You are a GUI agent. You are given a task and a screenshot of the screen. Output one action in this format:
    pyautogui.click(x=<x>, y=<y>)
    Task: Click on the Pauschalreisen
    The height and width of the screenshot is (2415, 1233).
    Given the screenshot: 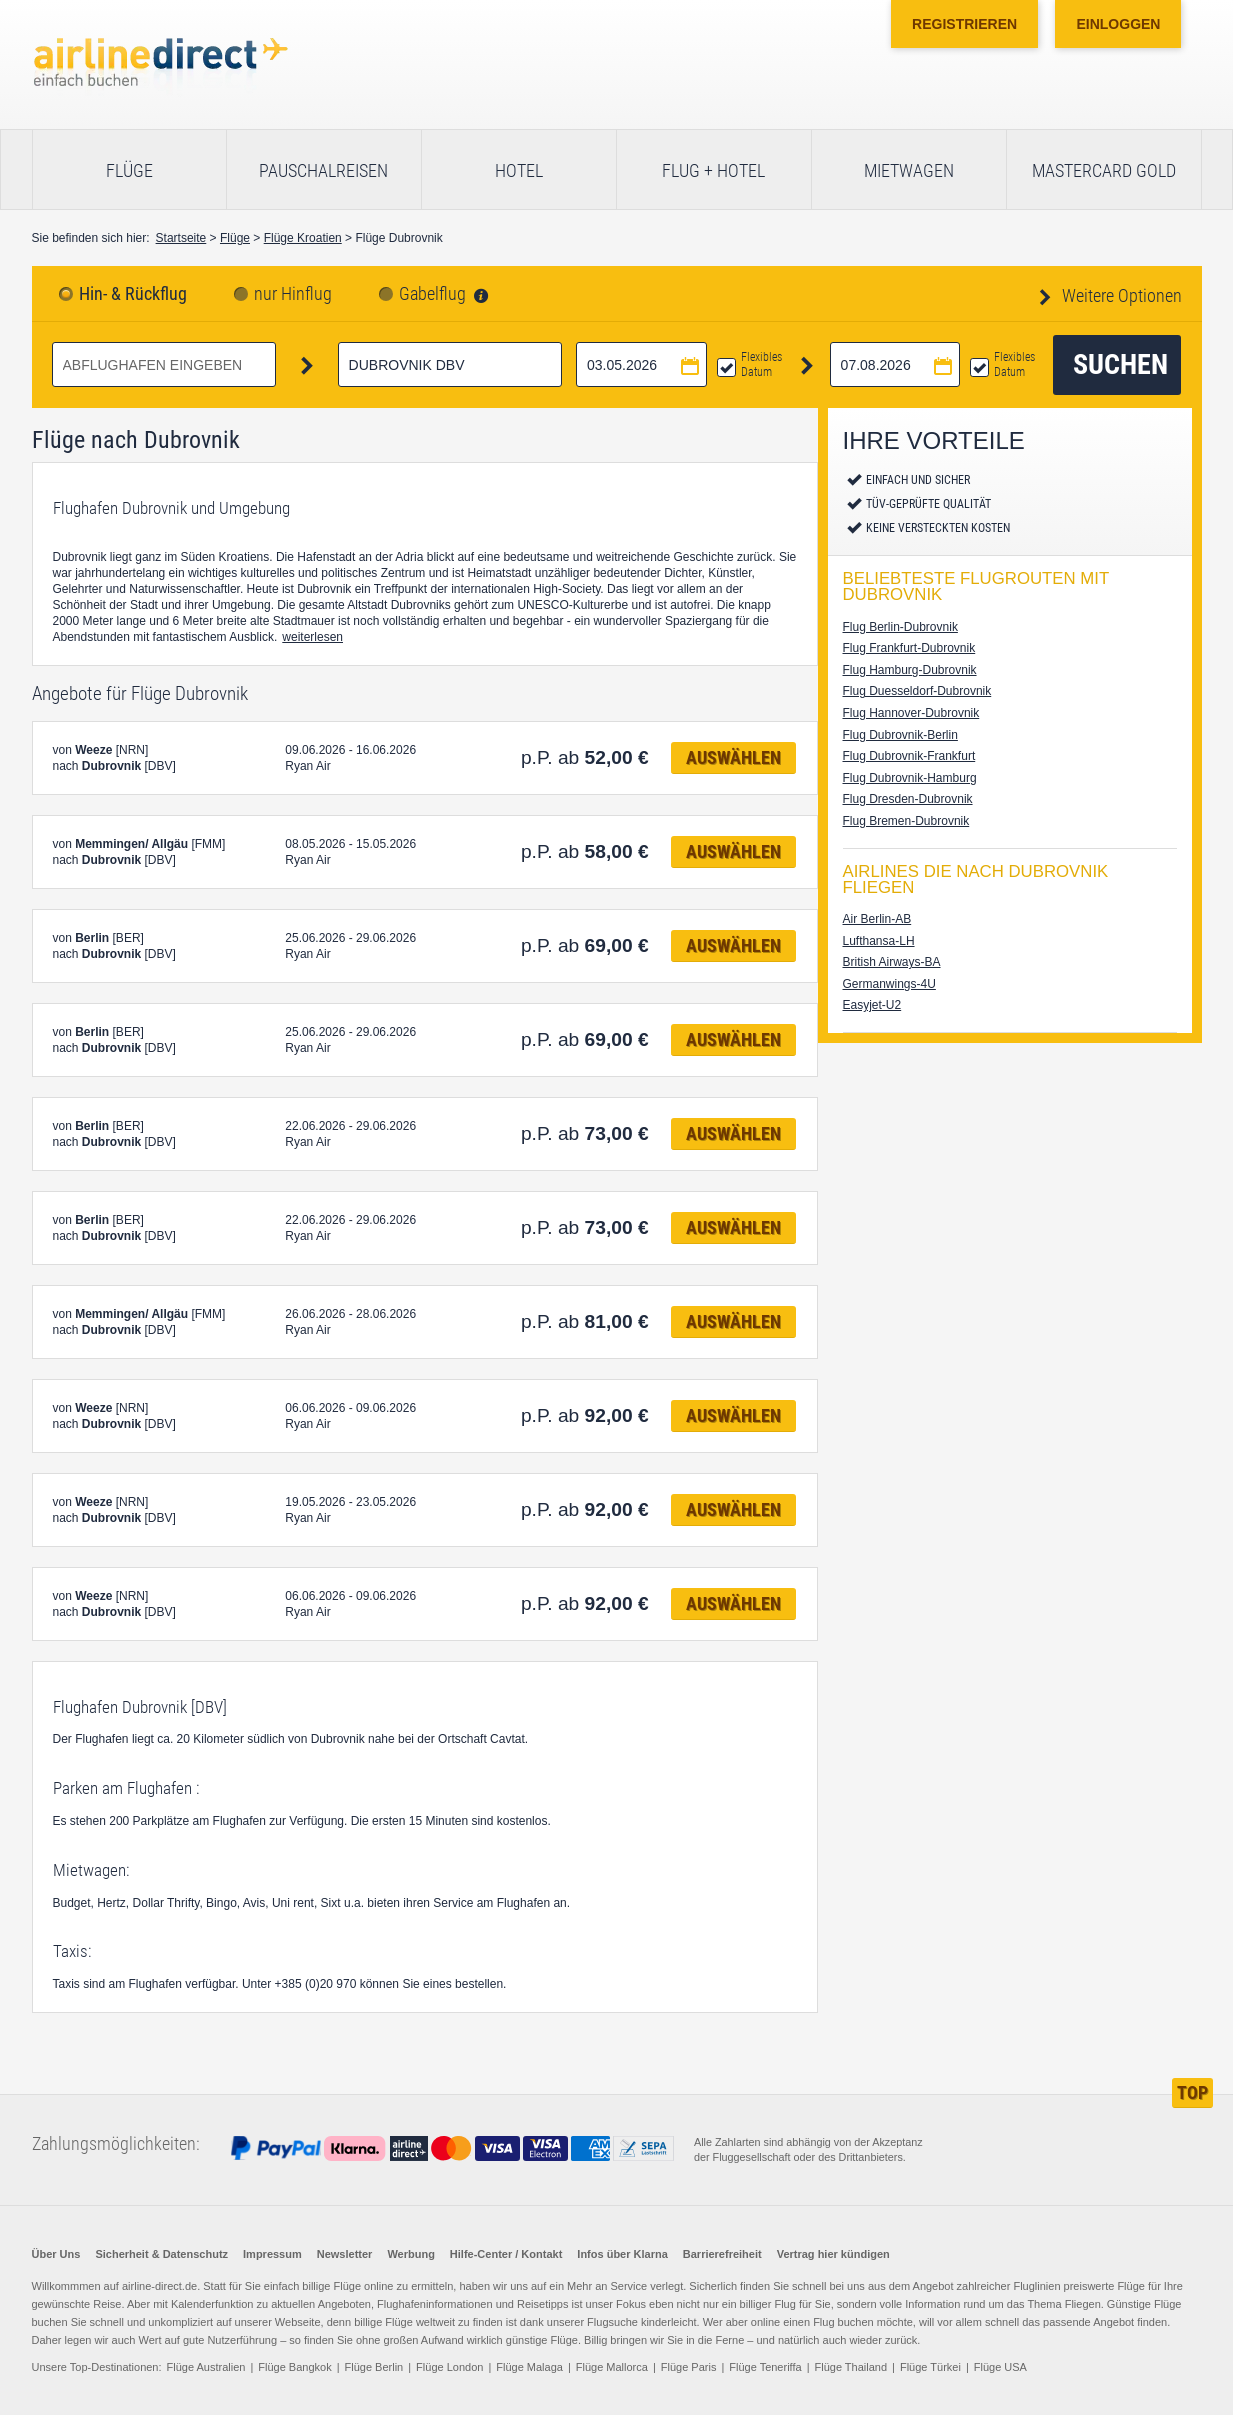 What is the action you would take?
    pyautogui.click(x=323, y=170)
    